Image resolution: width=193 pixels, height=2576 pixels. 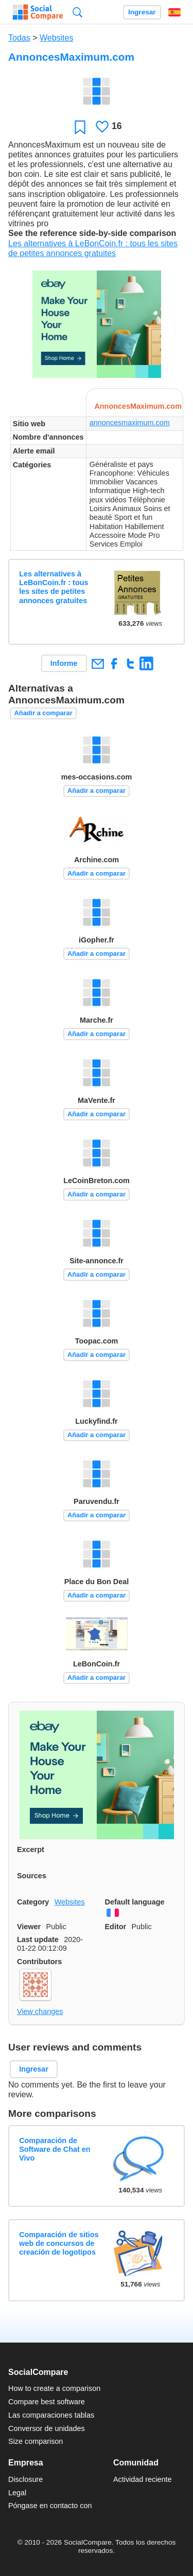 What do you see at coordinates (58, 2243) in the screenshot?
I see `Comparación de sitios web de concursos de creación de logotipos` at bounding box center [58, 2243].